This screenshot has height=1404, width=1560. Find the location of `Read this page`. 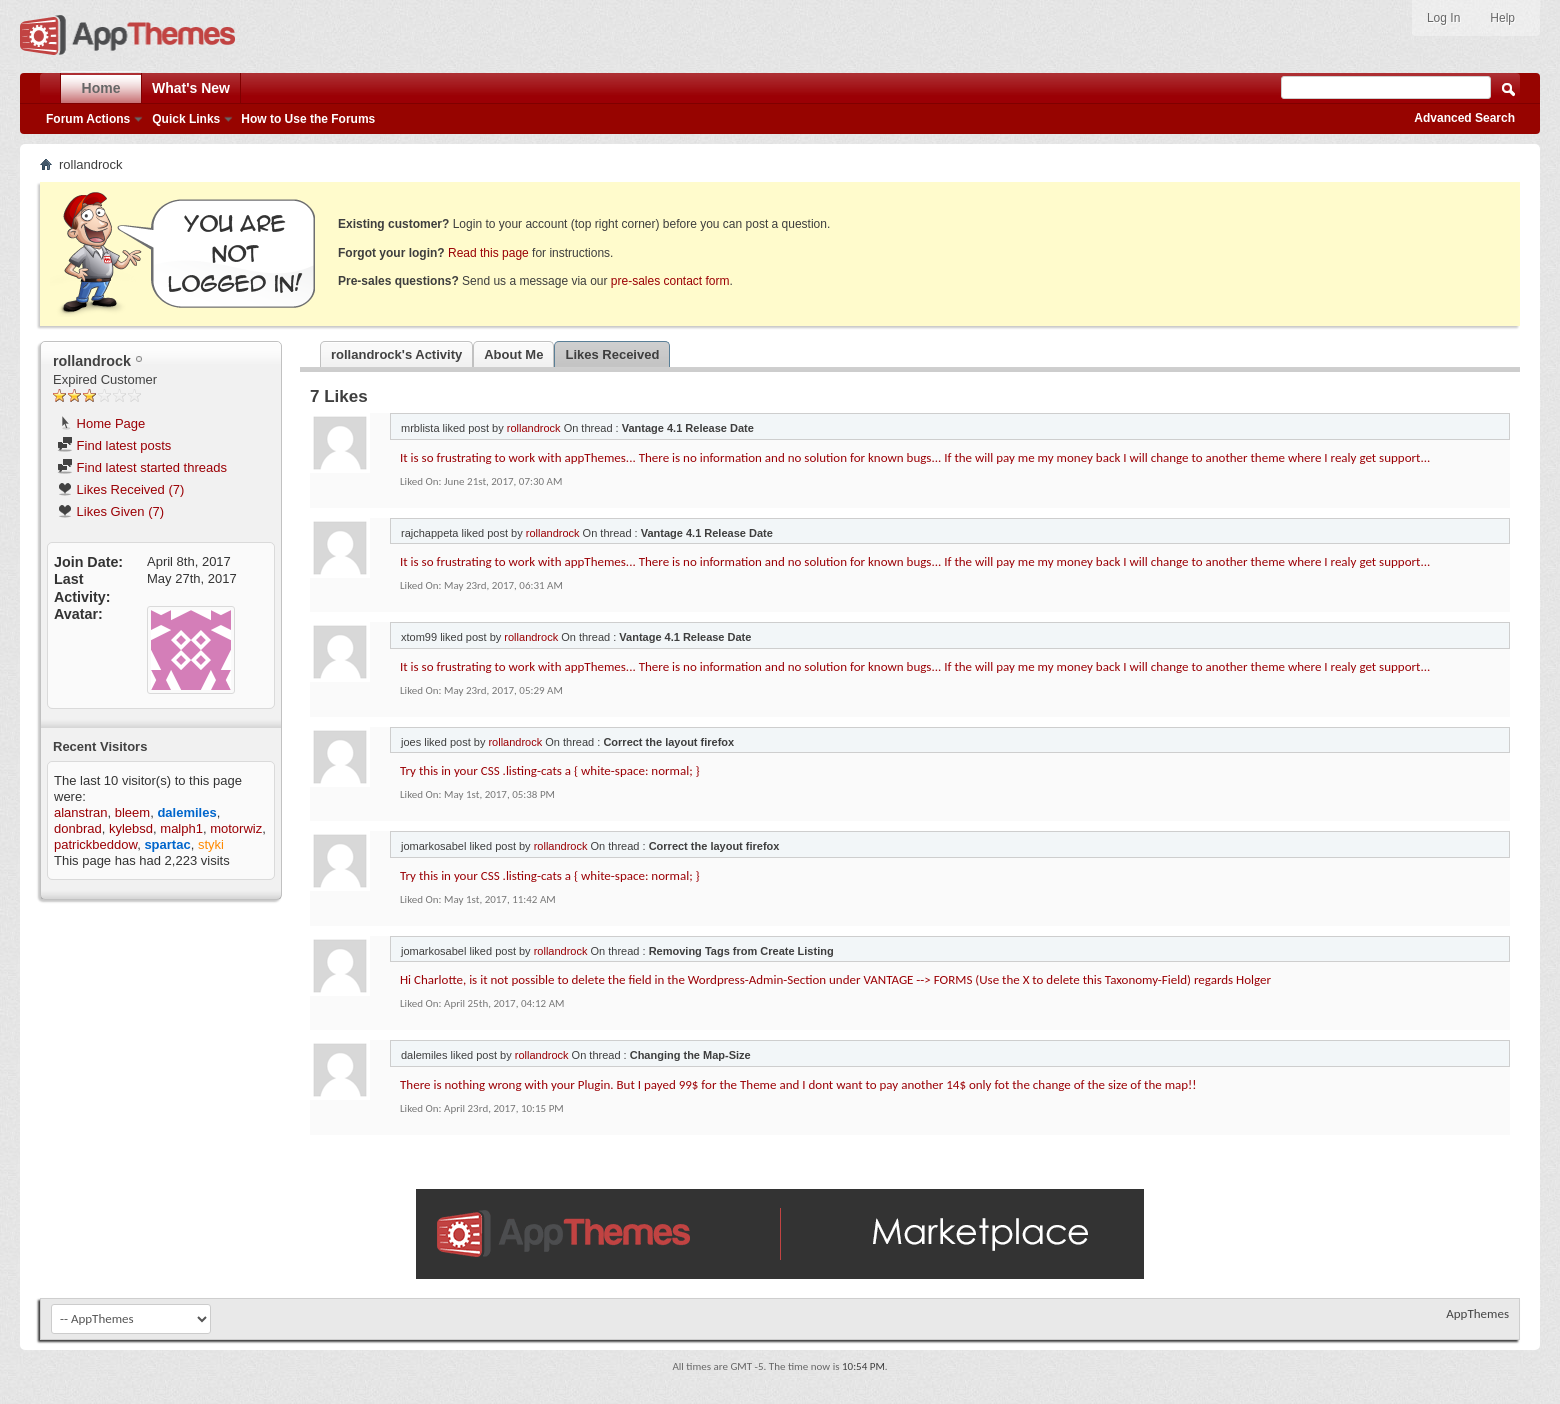

Read this page is located at coordinates (488, 253).